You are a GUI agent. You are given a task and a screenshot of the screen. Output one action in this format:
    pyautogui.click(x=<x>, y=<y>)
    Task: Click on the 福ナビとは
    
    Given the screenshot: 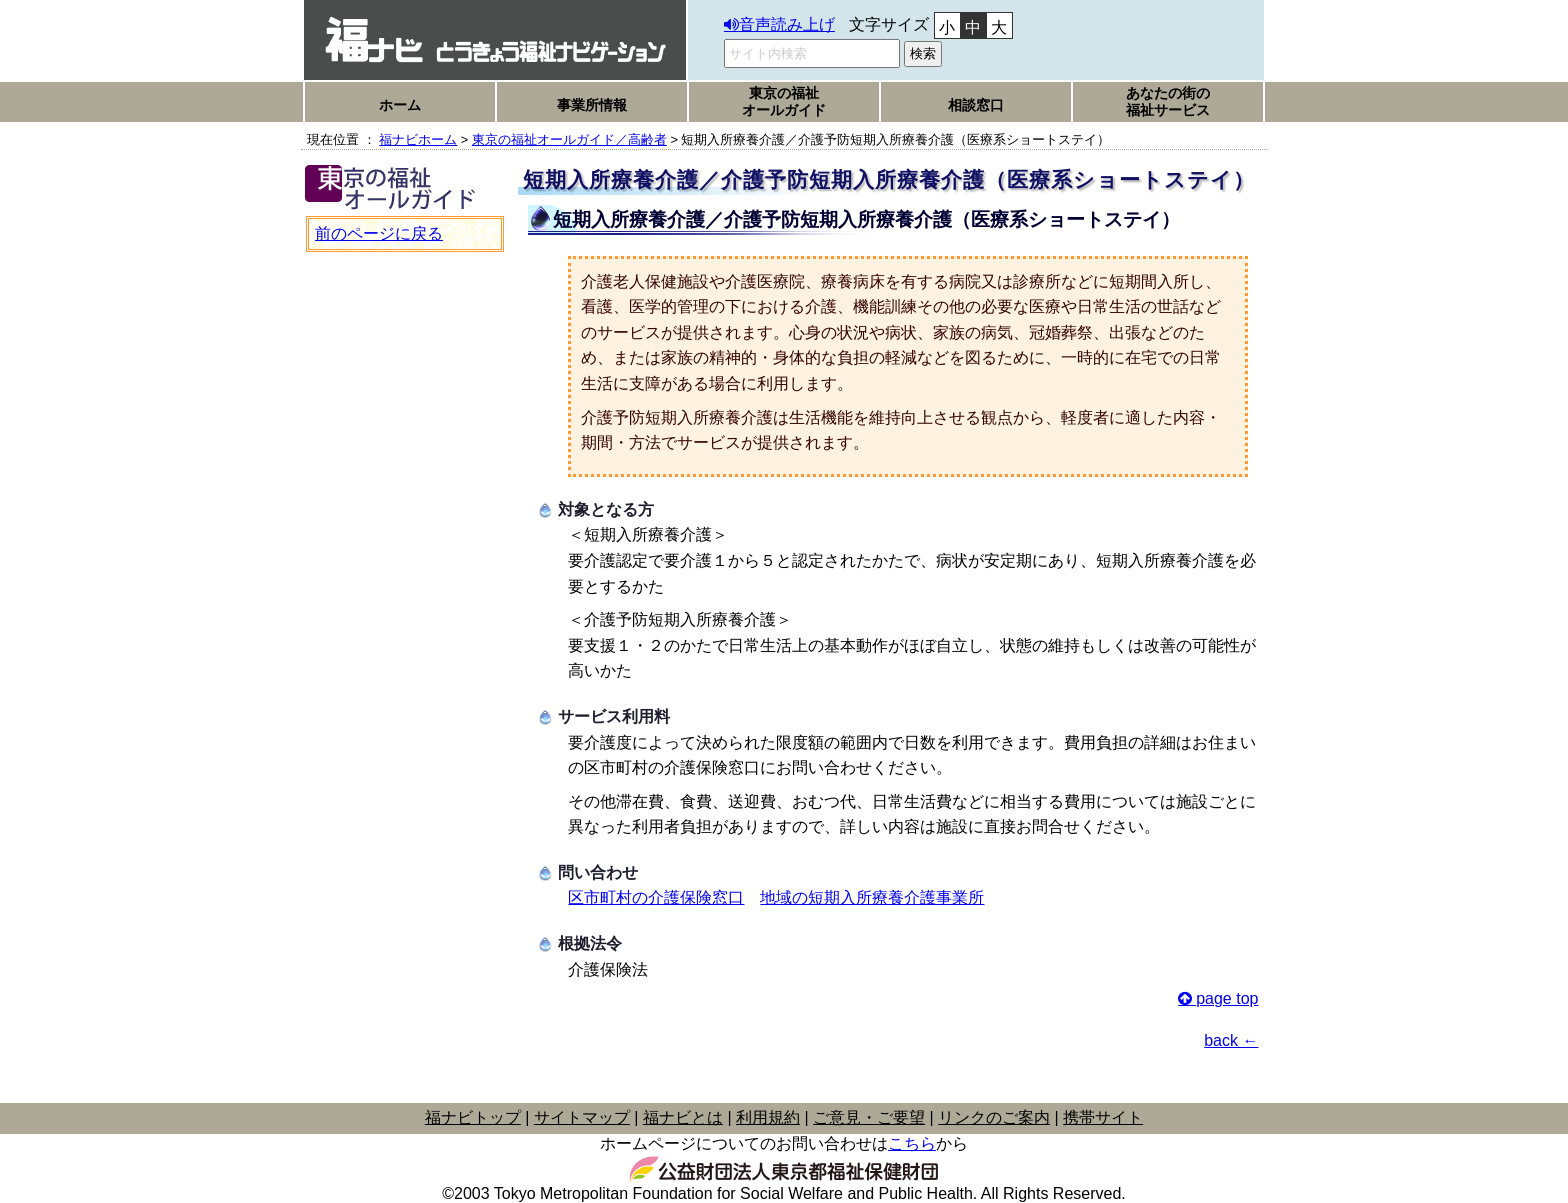 What is the action you would take?
    pyautogui.click(x=683, y=1117)
    